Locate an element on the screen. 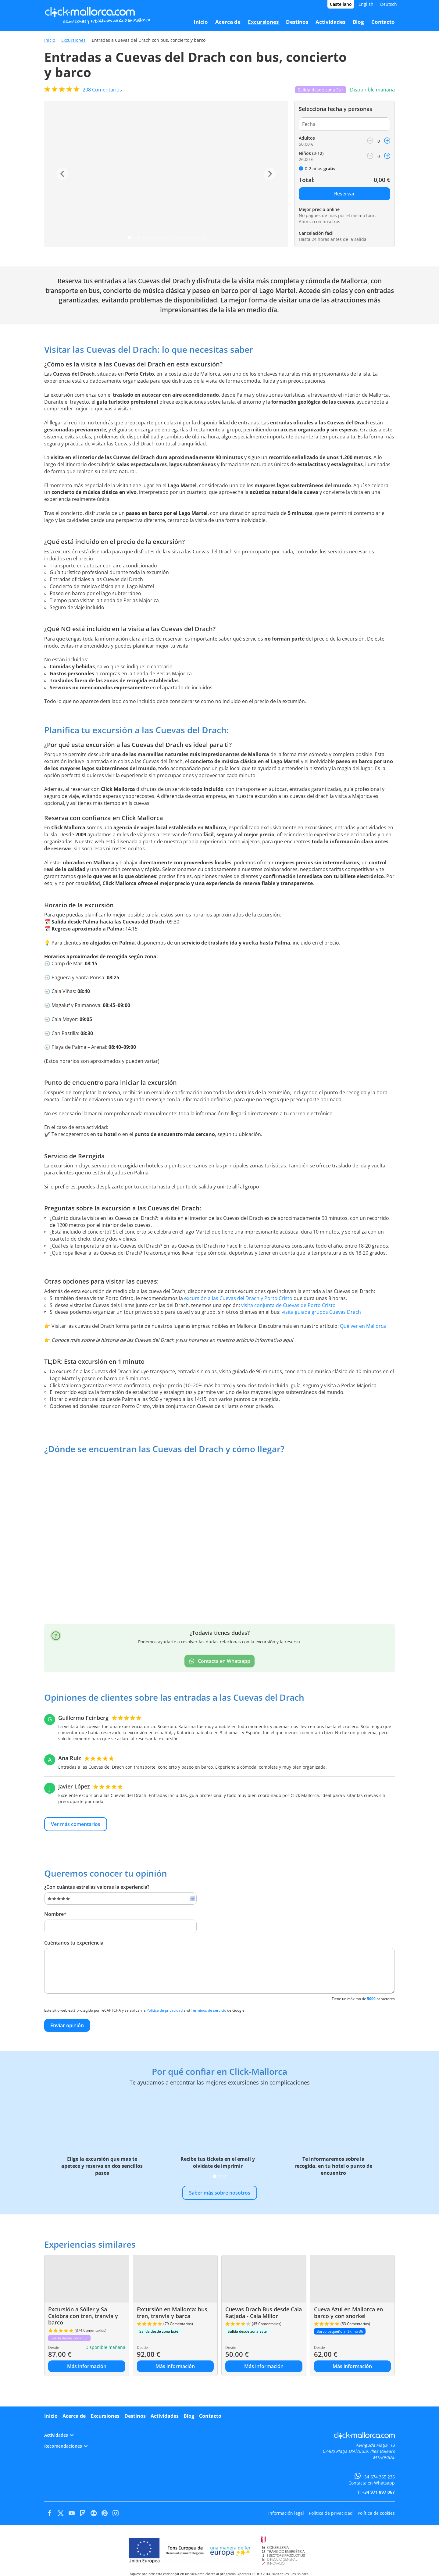 This screenshot has height=2576, width=439. [Fecha] is located at coordinates (344, 124).